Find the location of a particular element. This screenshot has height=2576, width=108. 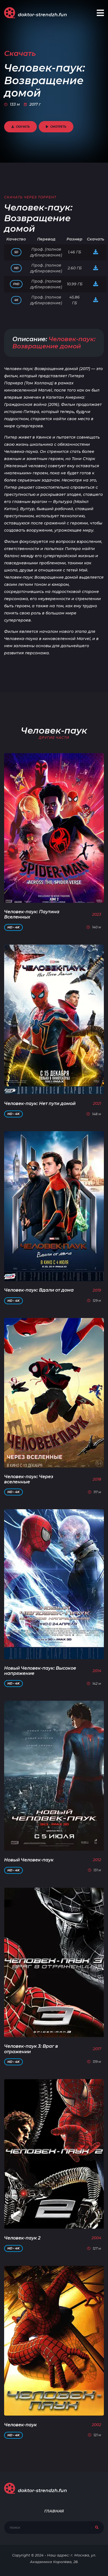

Главная is located at coordinates (54, 2511).